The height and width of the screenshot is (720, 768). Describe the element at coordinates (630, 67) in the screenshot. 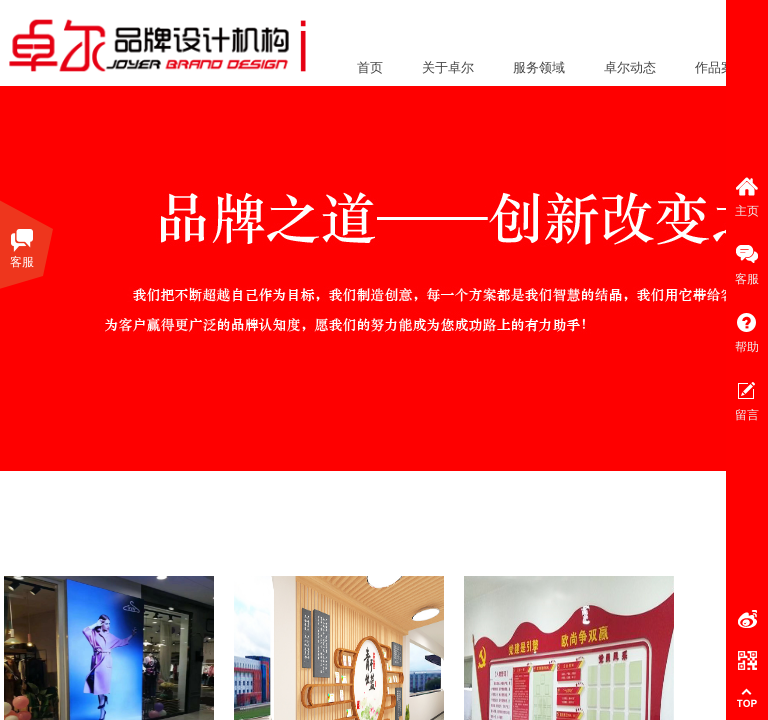

I see `卓尔动态` at that location.